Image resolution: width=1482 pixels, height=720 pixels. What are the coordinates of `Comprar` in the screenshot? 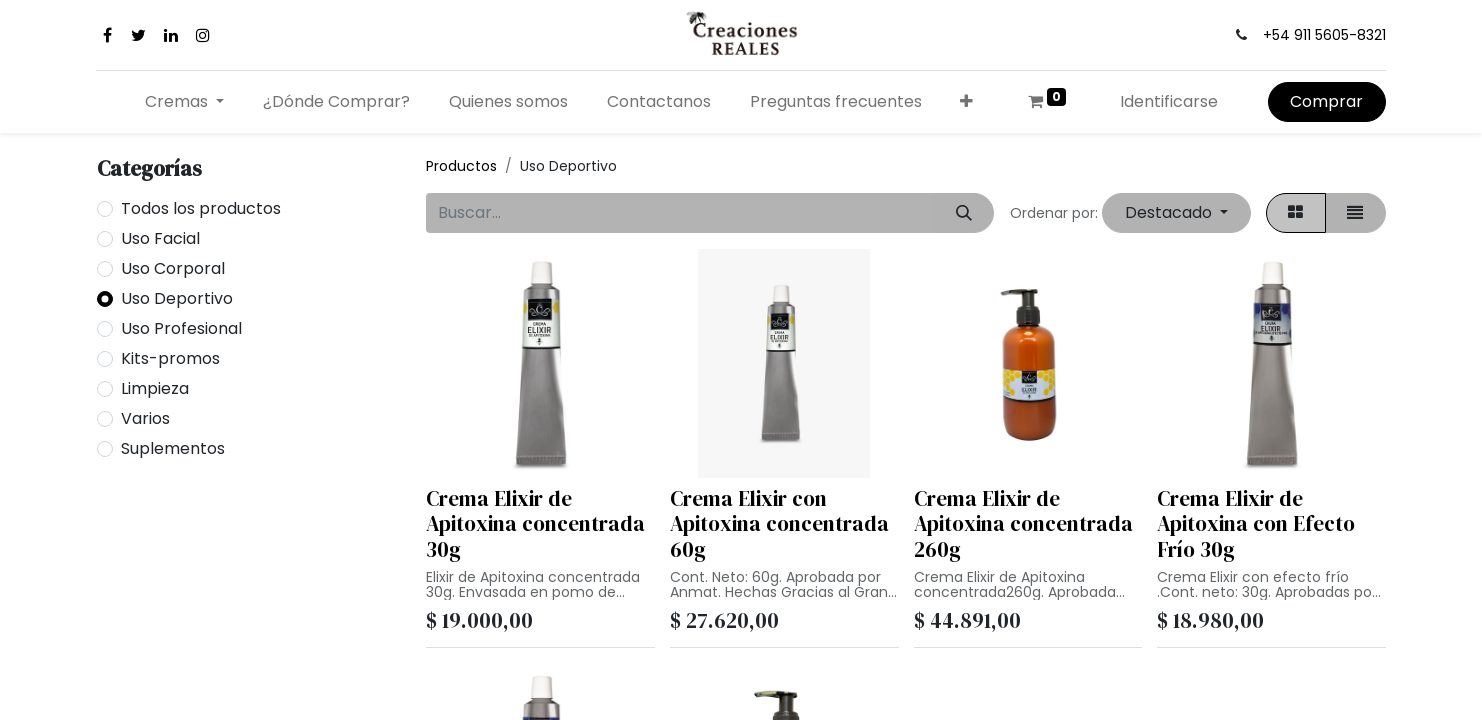 It's located at (1326, 101).